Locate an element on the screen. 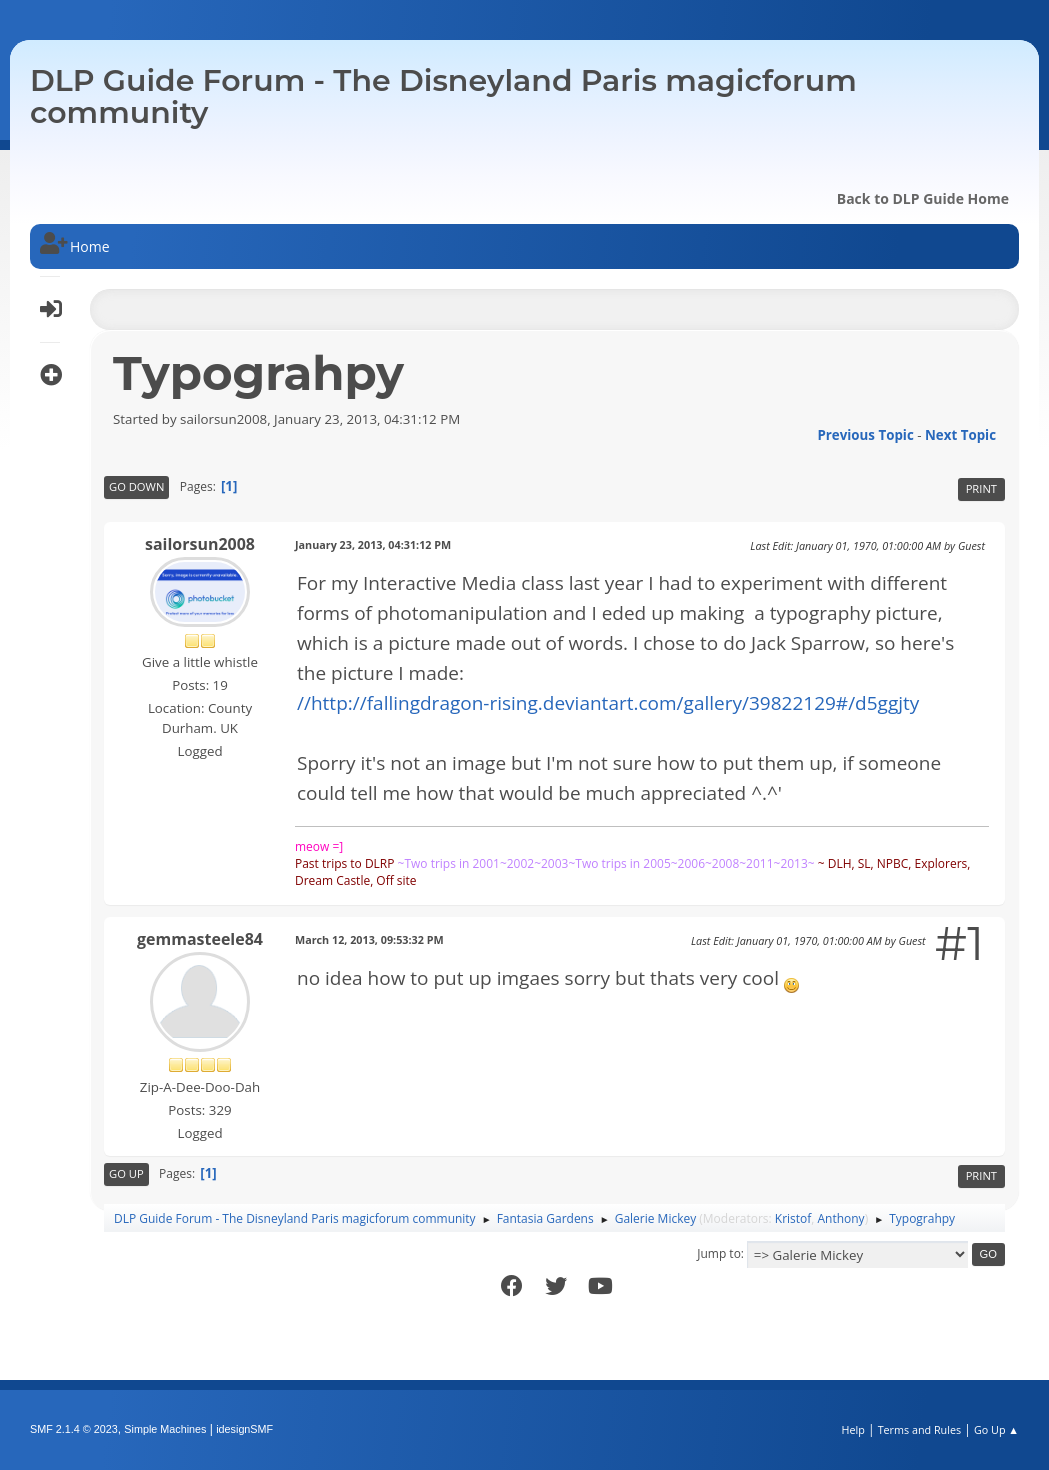 The image size is (1049, 1470). SMF 2.1.4 © 2023 is located at coordinates (74, 1429).